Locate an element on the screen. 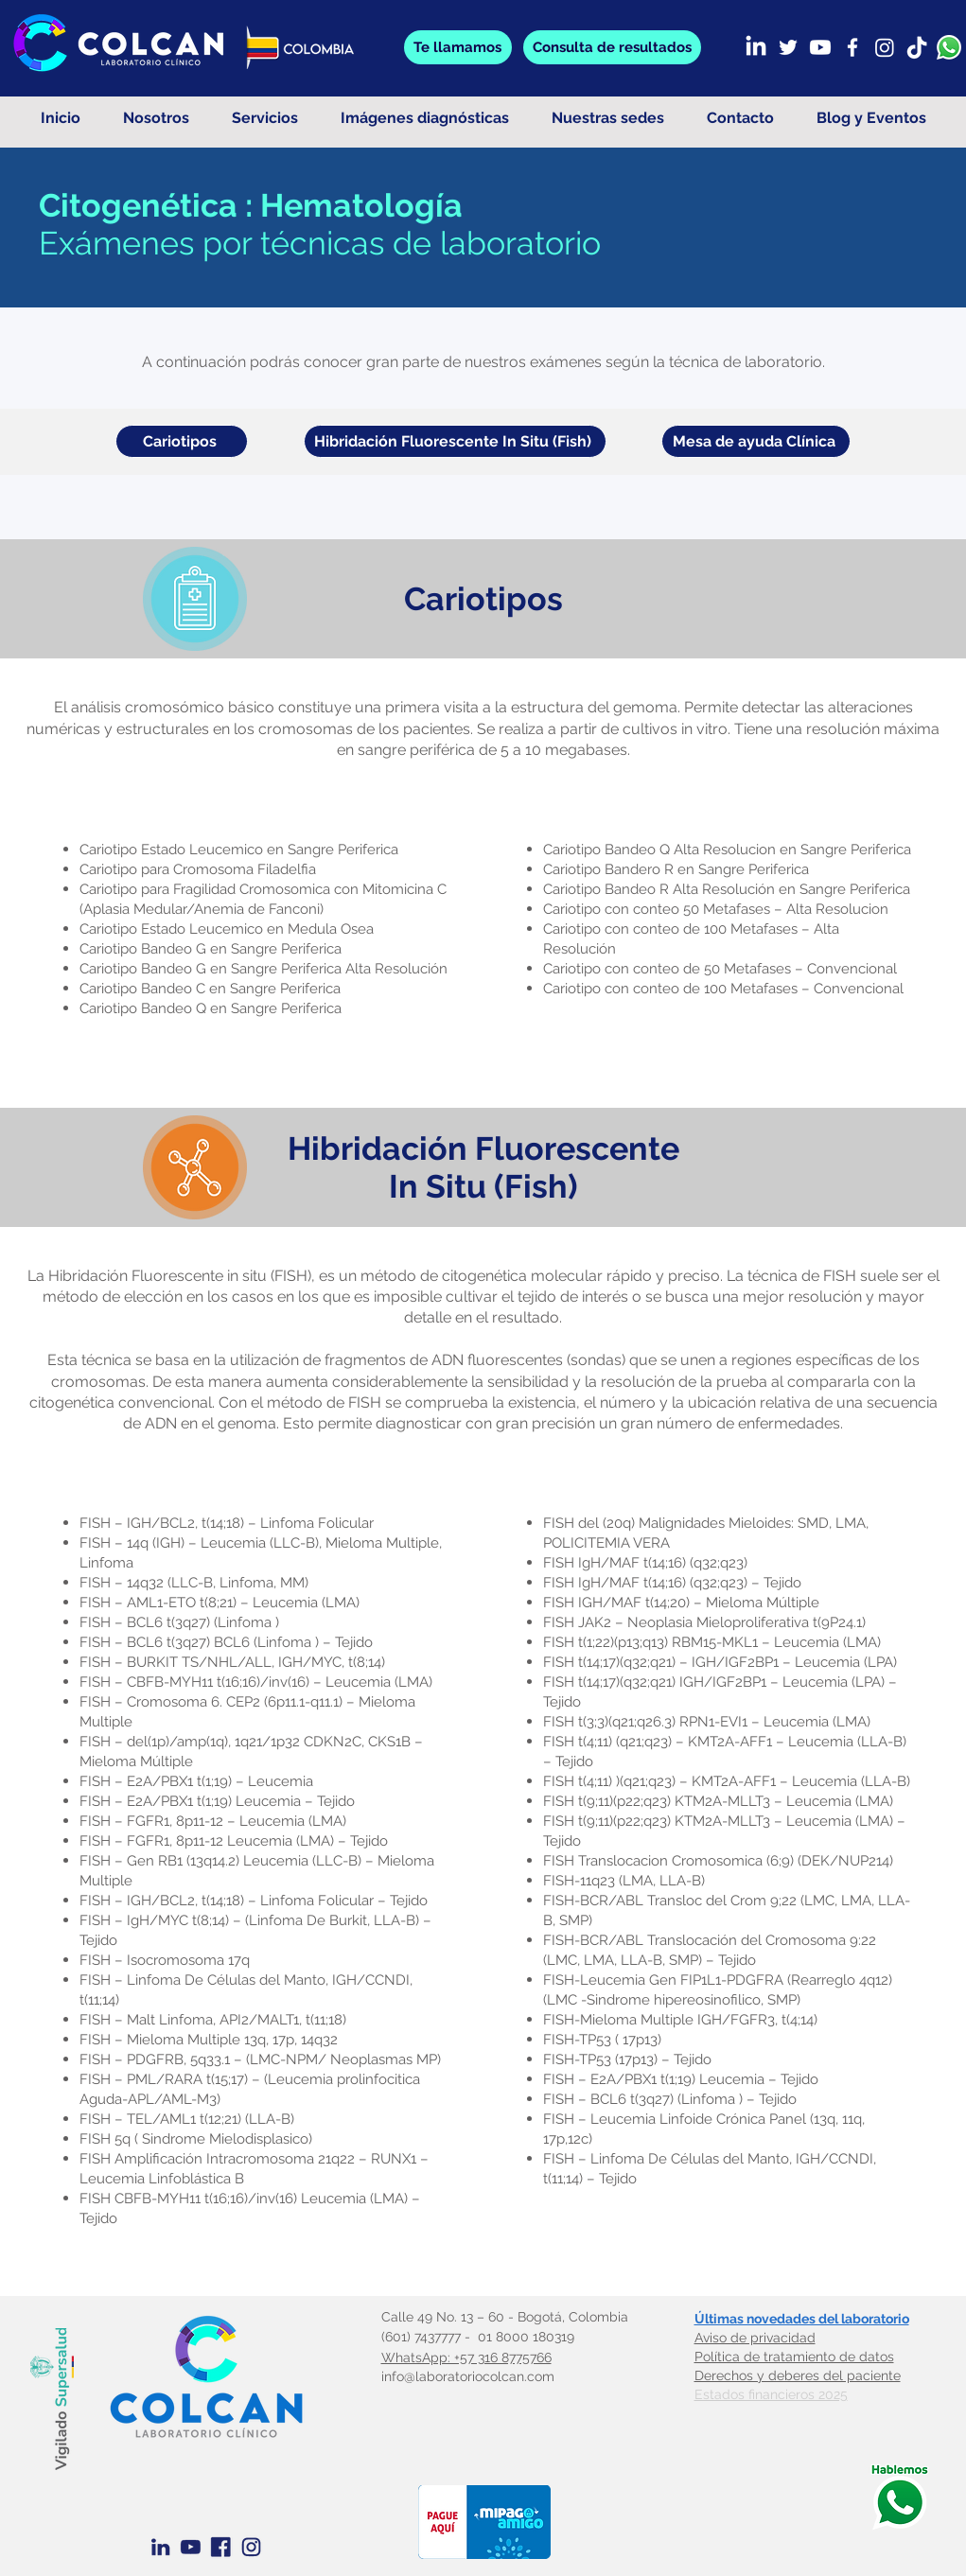 This screenshot has height=2576, width=966. [Twitter] is located at coordinates (788, 47).